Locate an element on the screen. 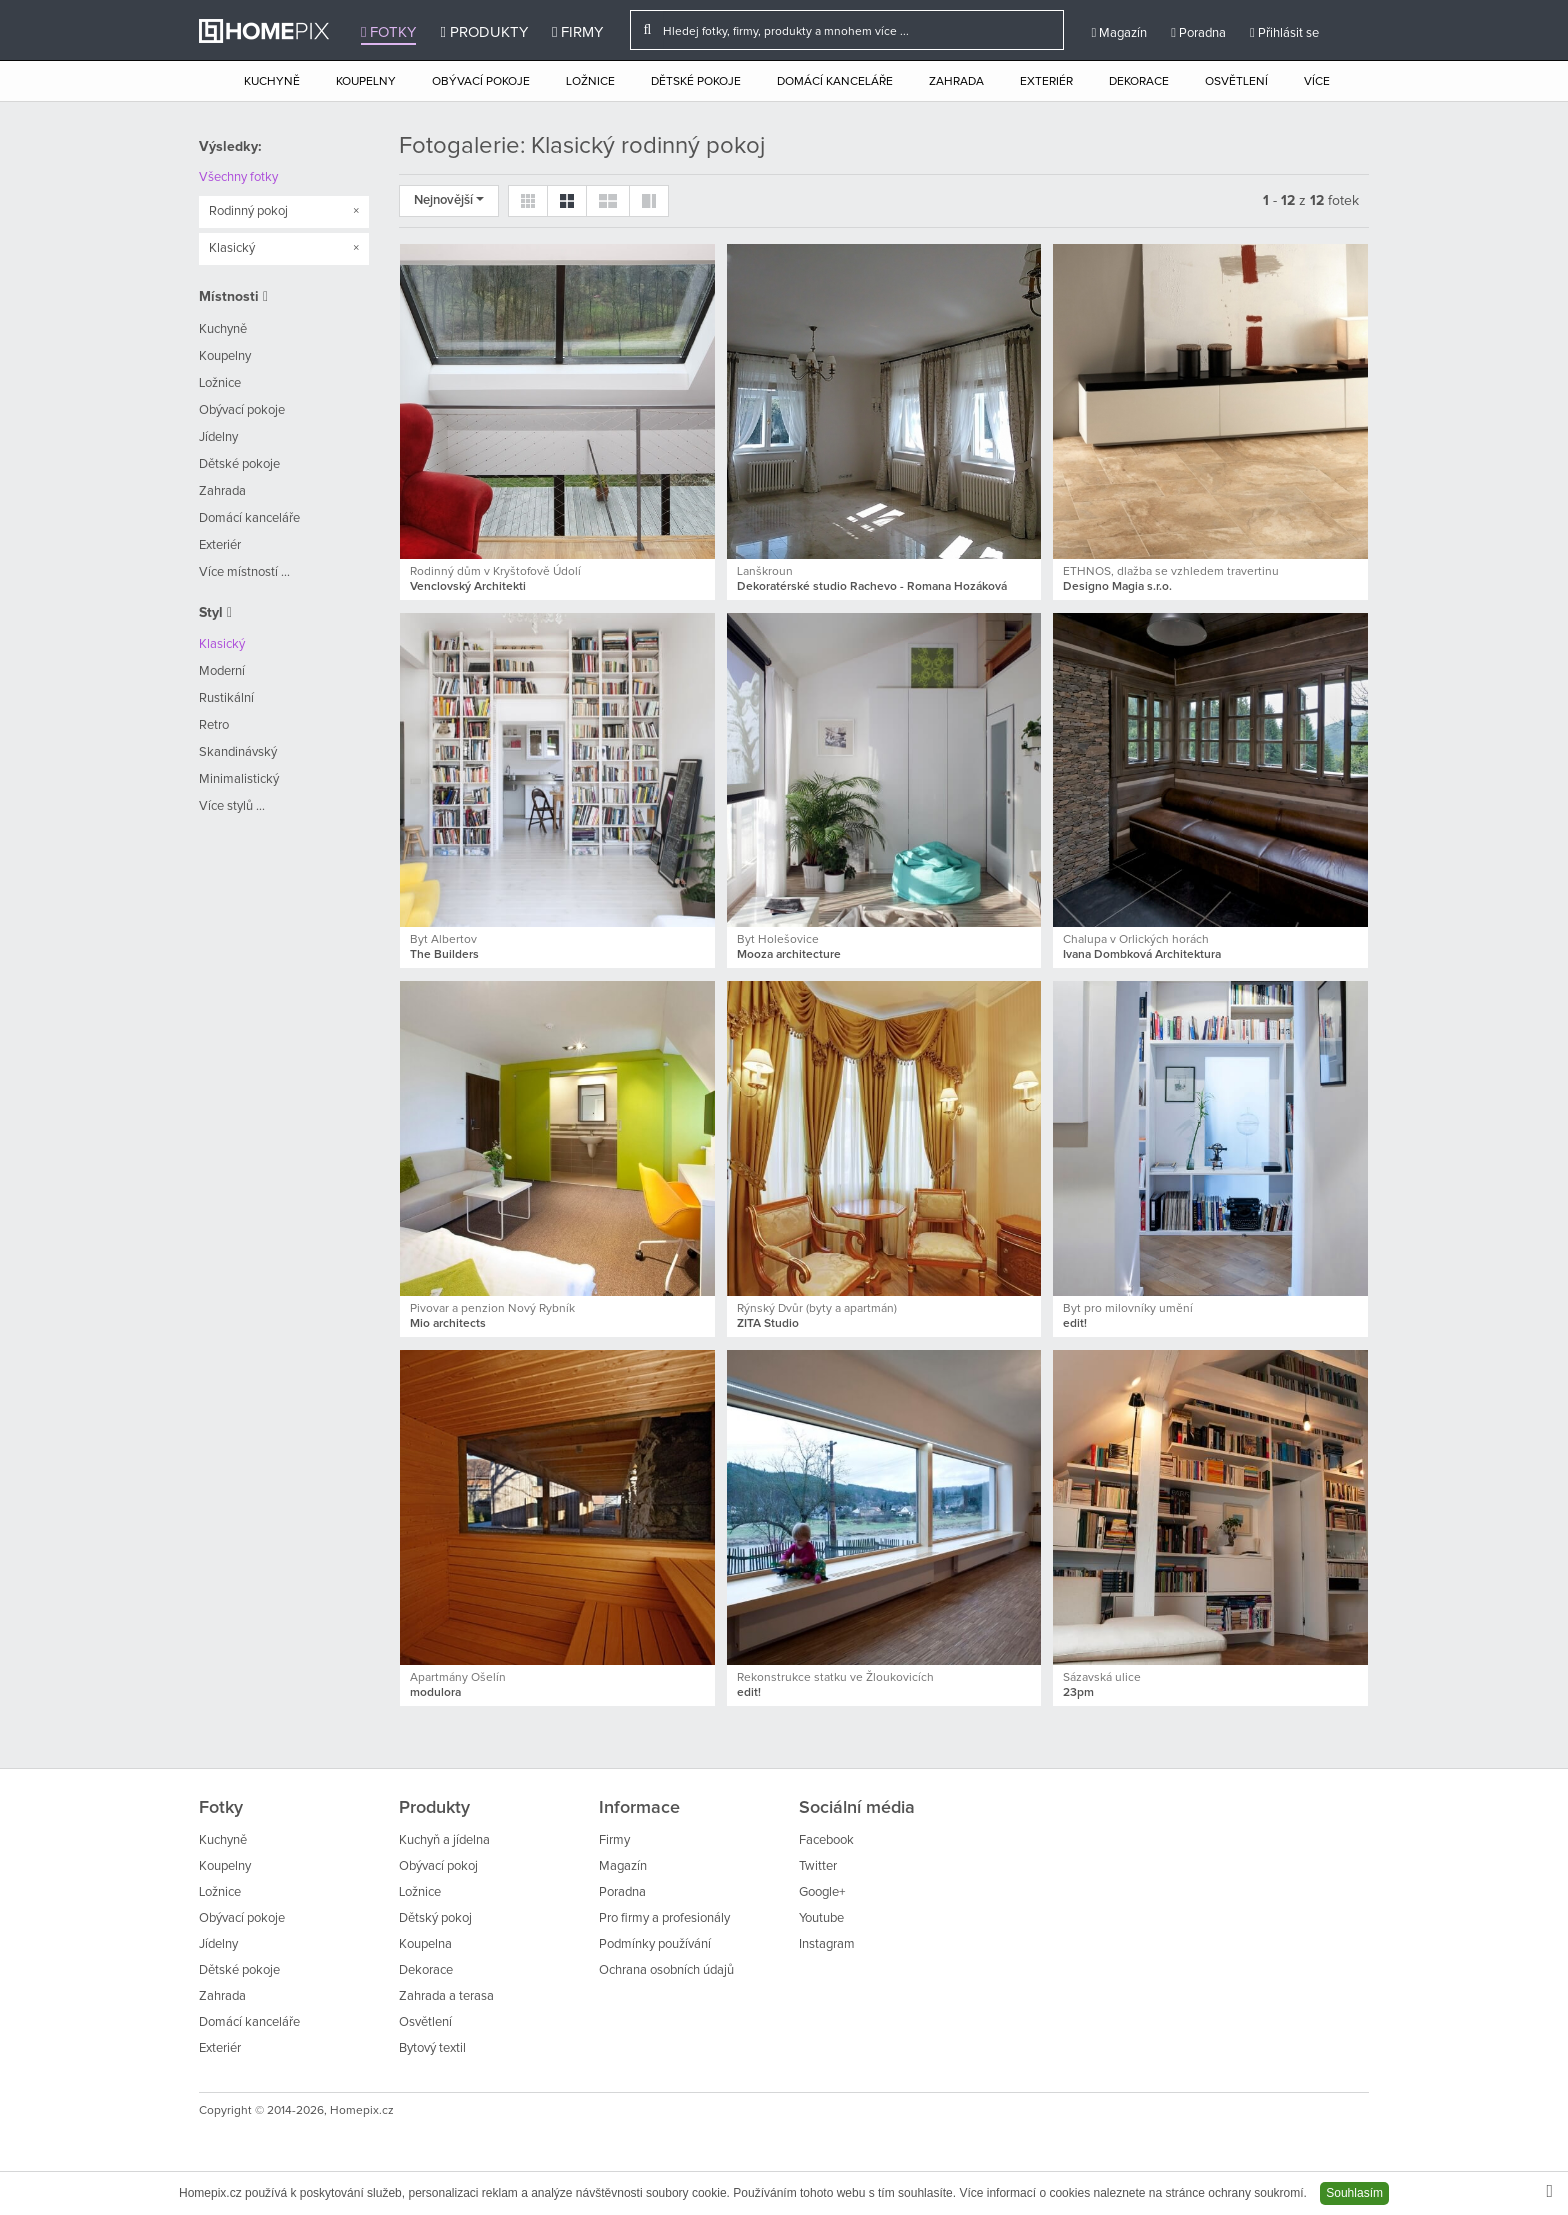 The width and height of the screenshot is (1568, 2215). Zahrada is located at coordinates (956, 82).